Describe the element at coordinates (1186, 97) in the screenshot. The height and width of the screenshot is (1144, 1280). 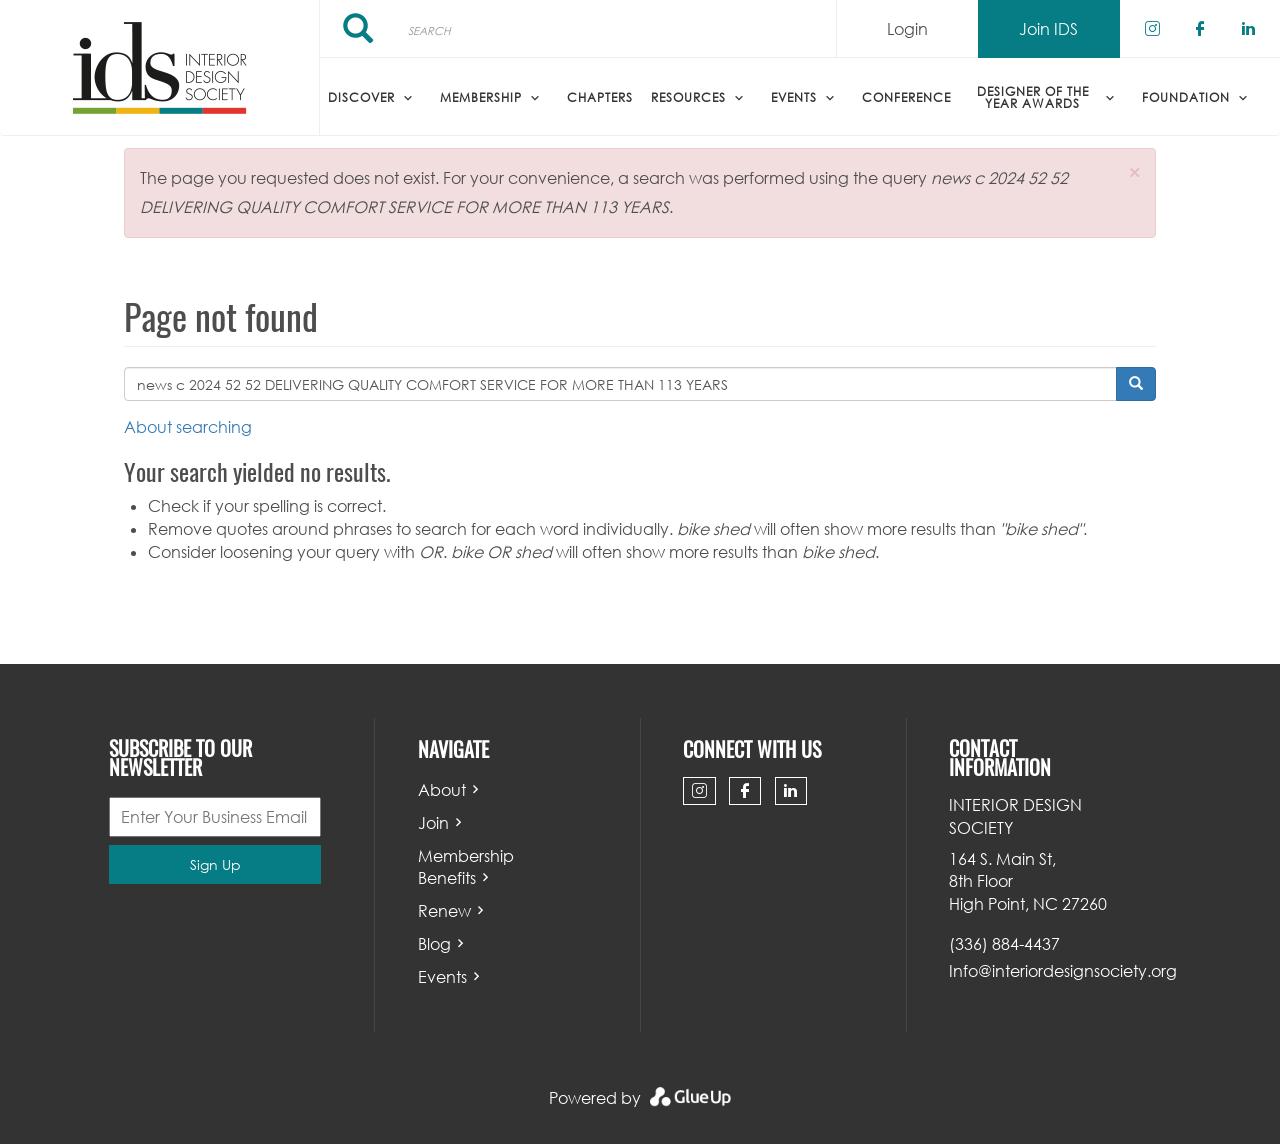
I see `Foundation [menuitem]` at that location.